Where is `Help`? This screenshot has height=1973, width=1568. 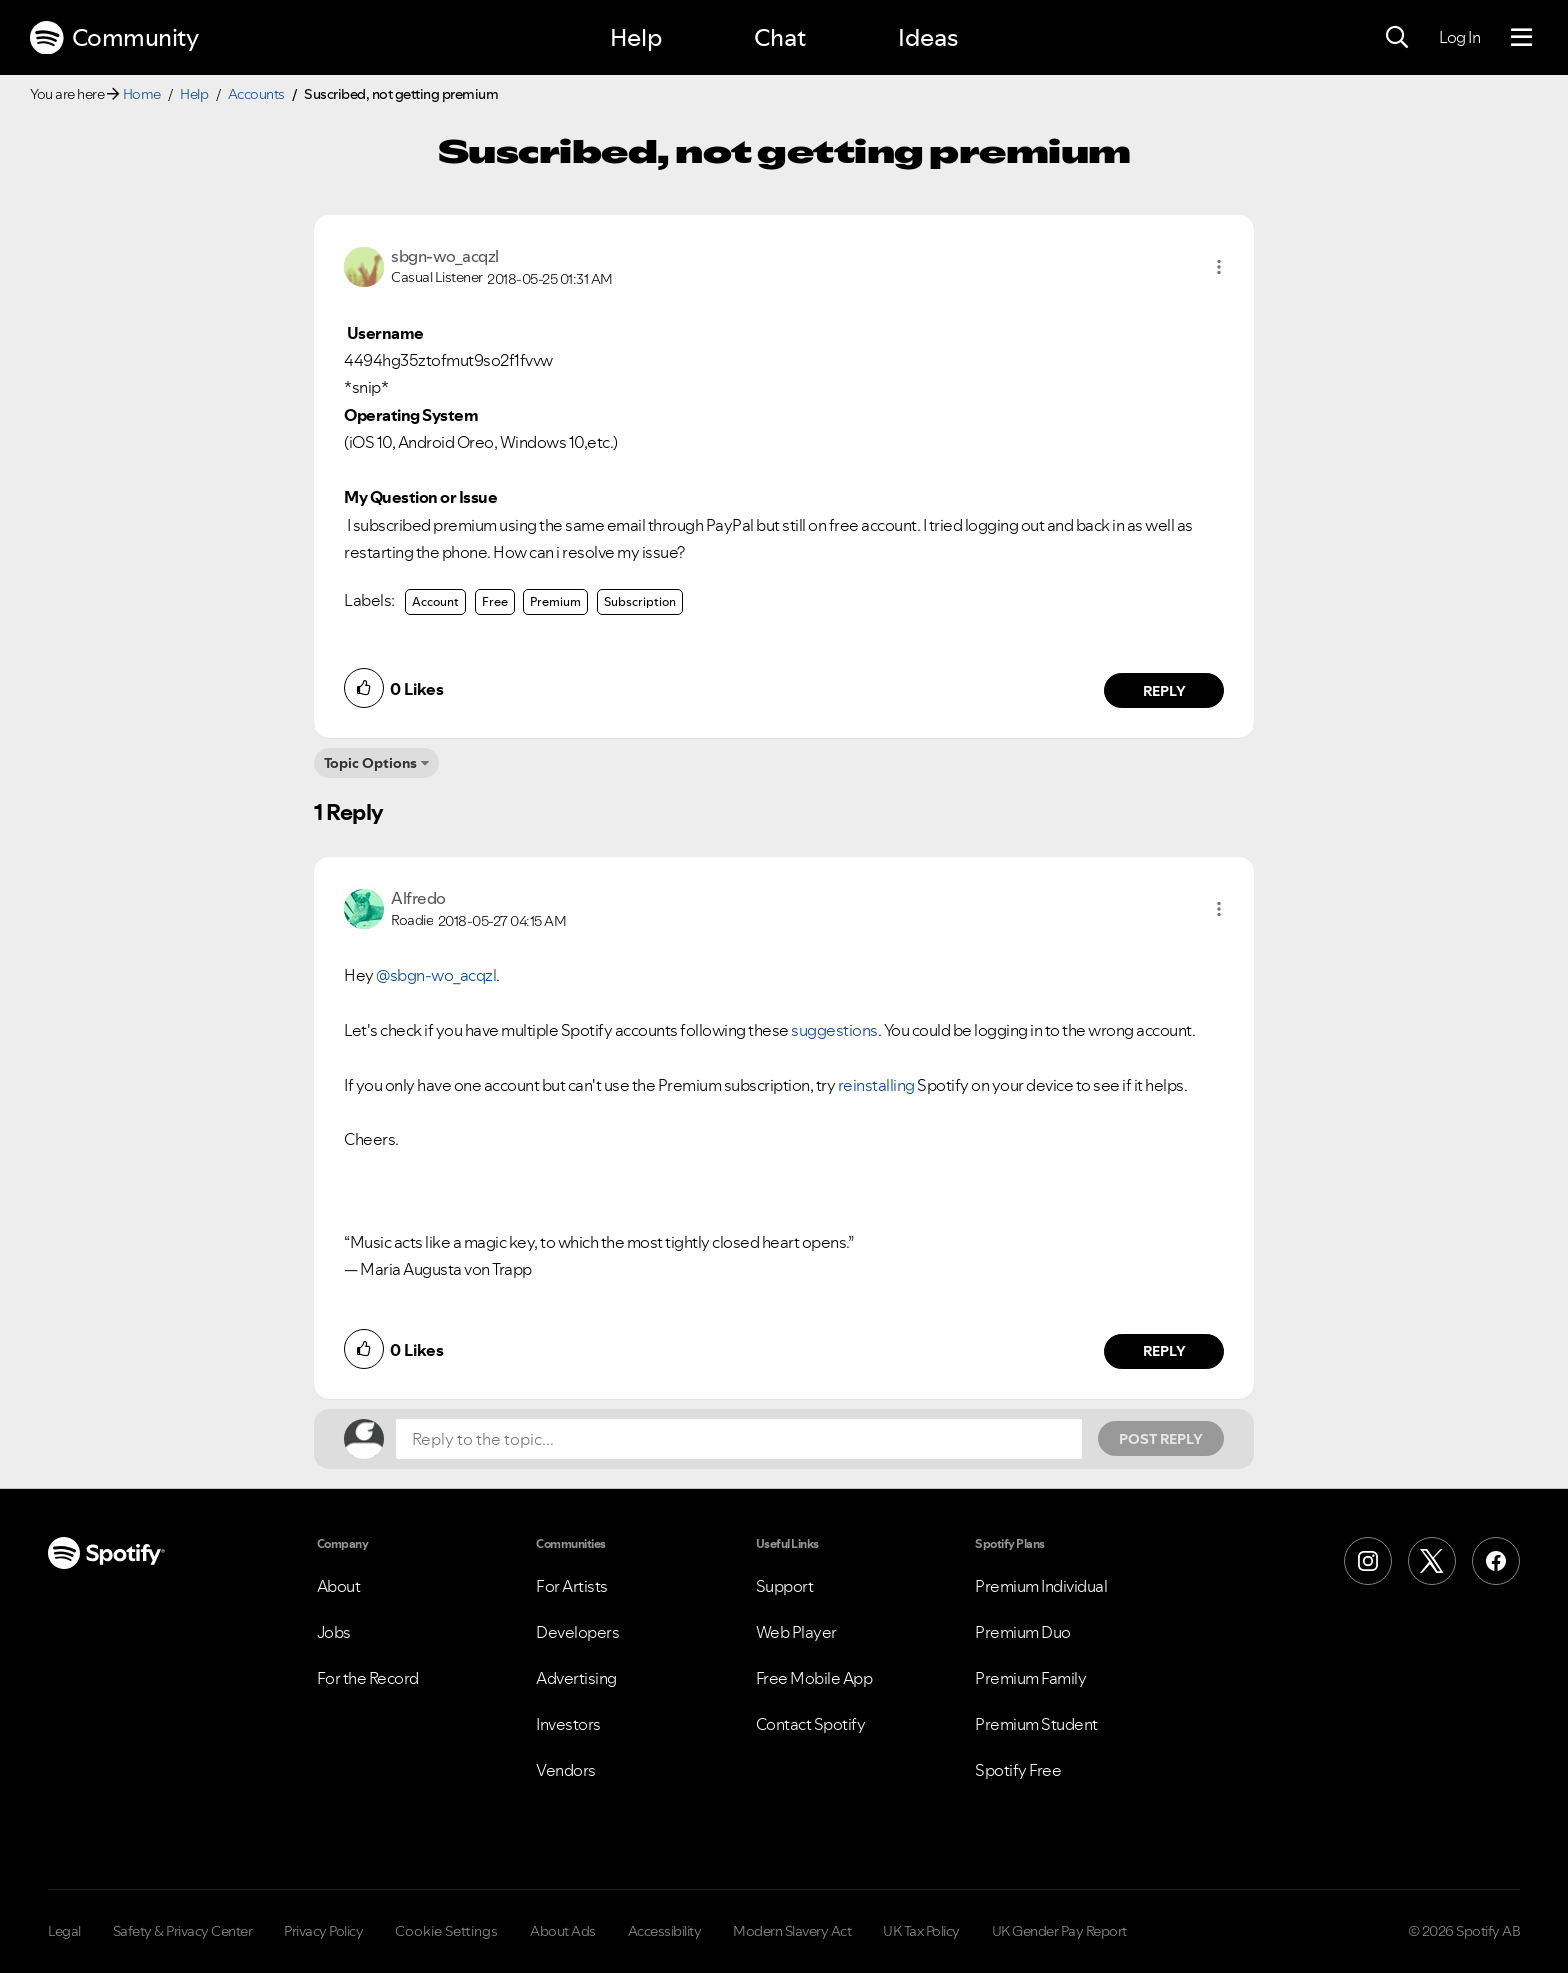
Help is located at coordinates (636, 37).